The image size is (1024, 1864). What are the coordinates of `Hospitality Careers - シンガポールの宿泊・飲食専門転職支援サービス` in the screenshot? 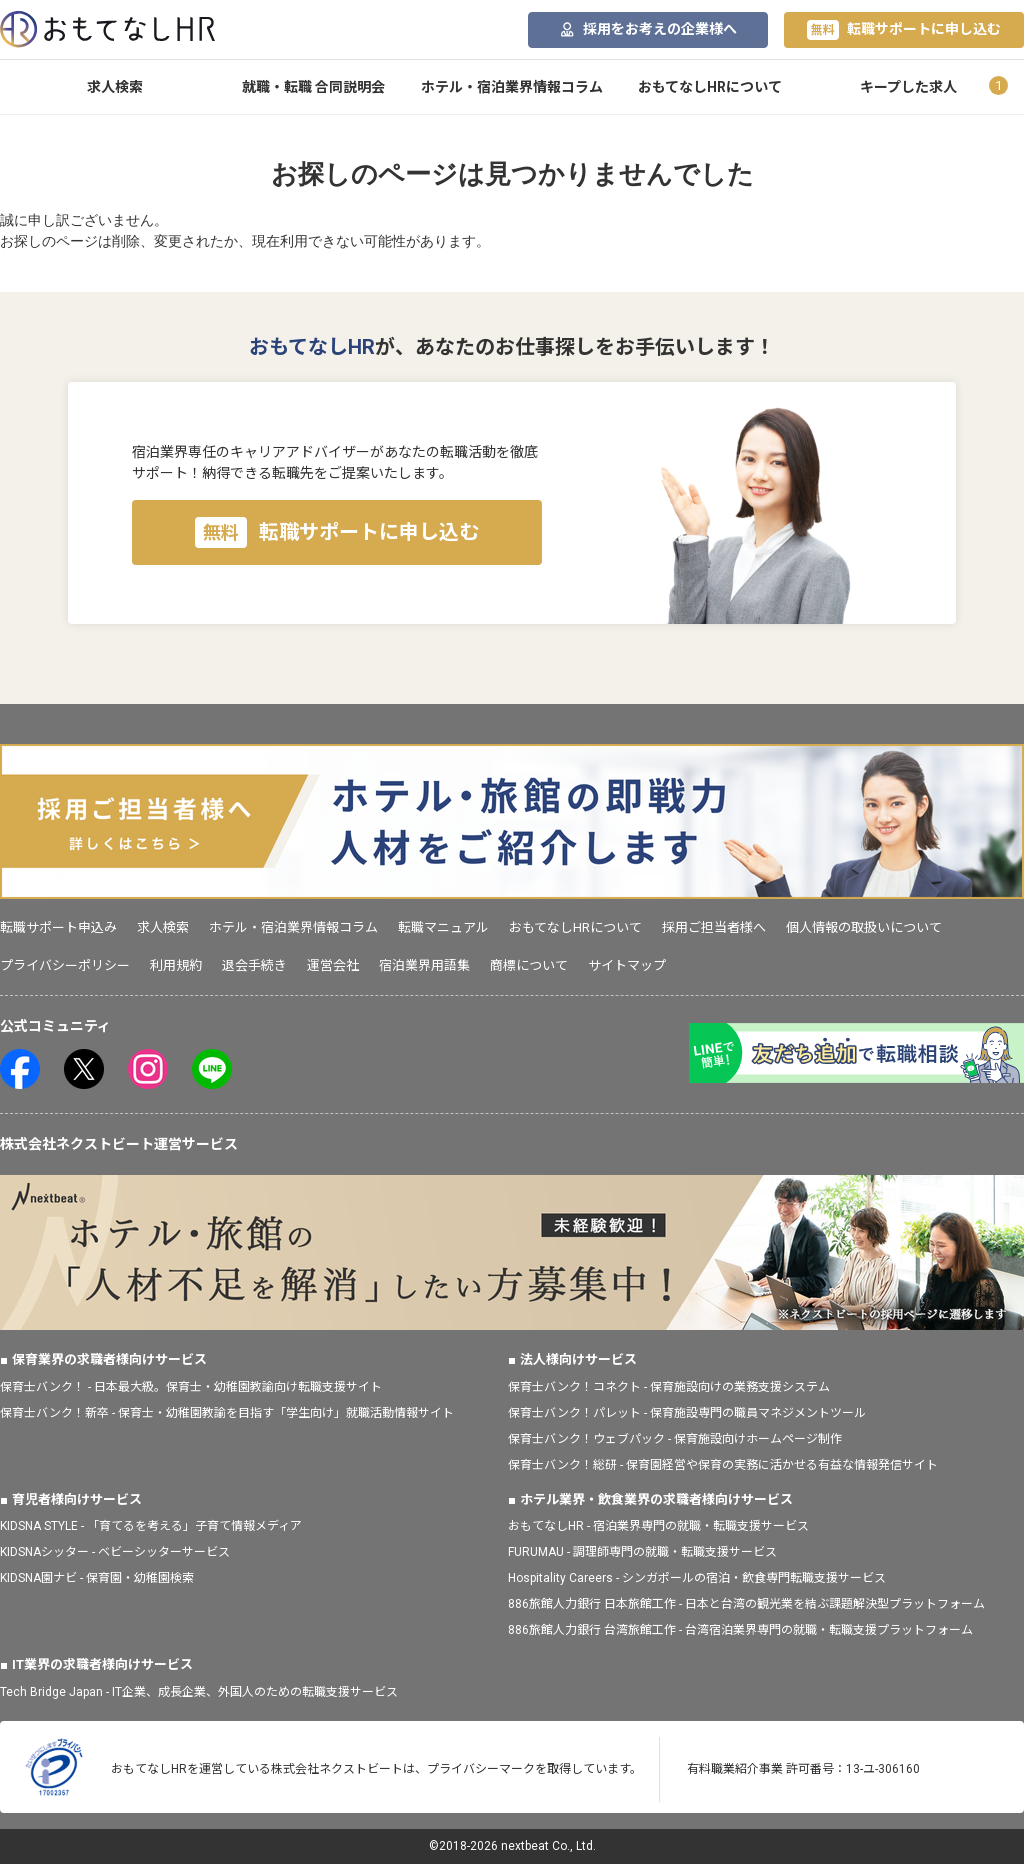 It's located at (697, 1578).